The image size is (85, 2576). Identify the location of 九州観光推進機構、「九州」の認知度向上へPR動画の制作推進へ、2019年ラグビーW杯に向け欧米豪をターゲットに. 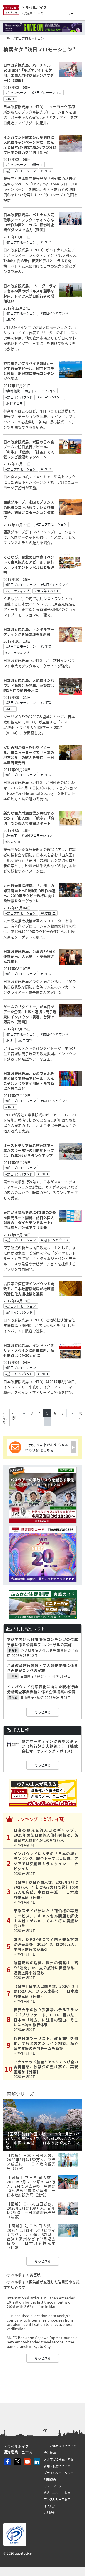
(29, 893).